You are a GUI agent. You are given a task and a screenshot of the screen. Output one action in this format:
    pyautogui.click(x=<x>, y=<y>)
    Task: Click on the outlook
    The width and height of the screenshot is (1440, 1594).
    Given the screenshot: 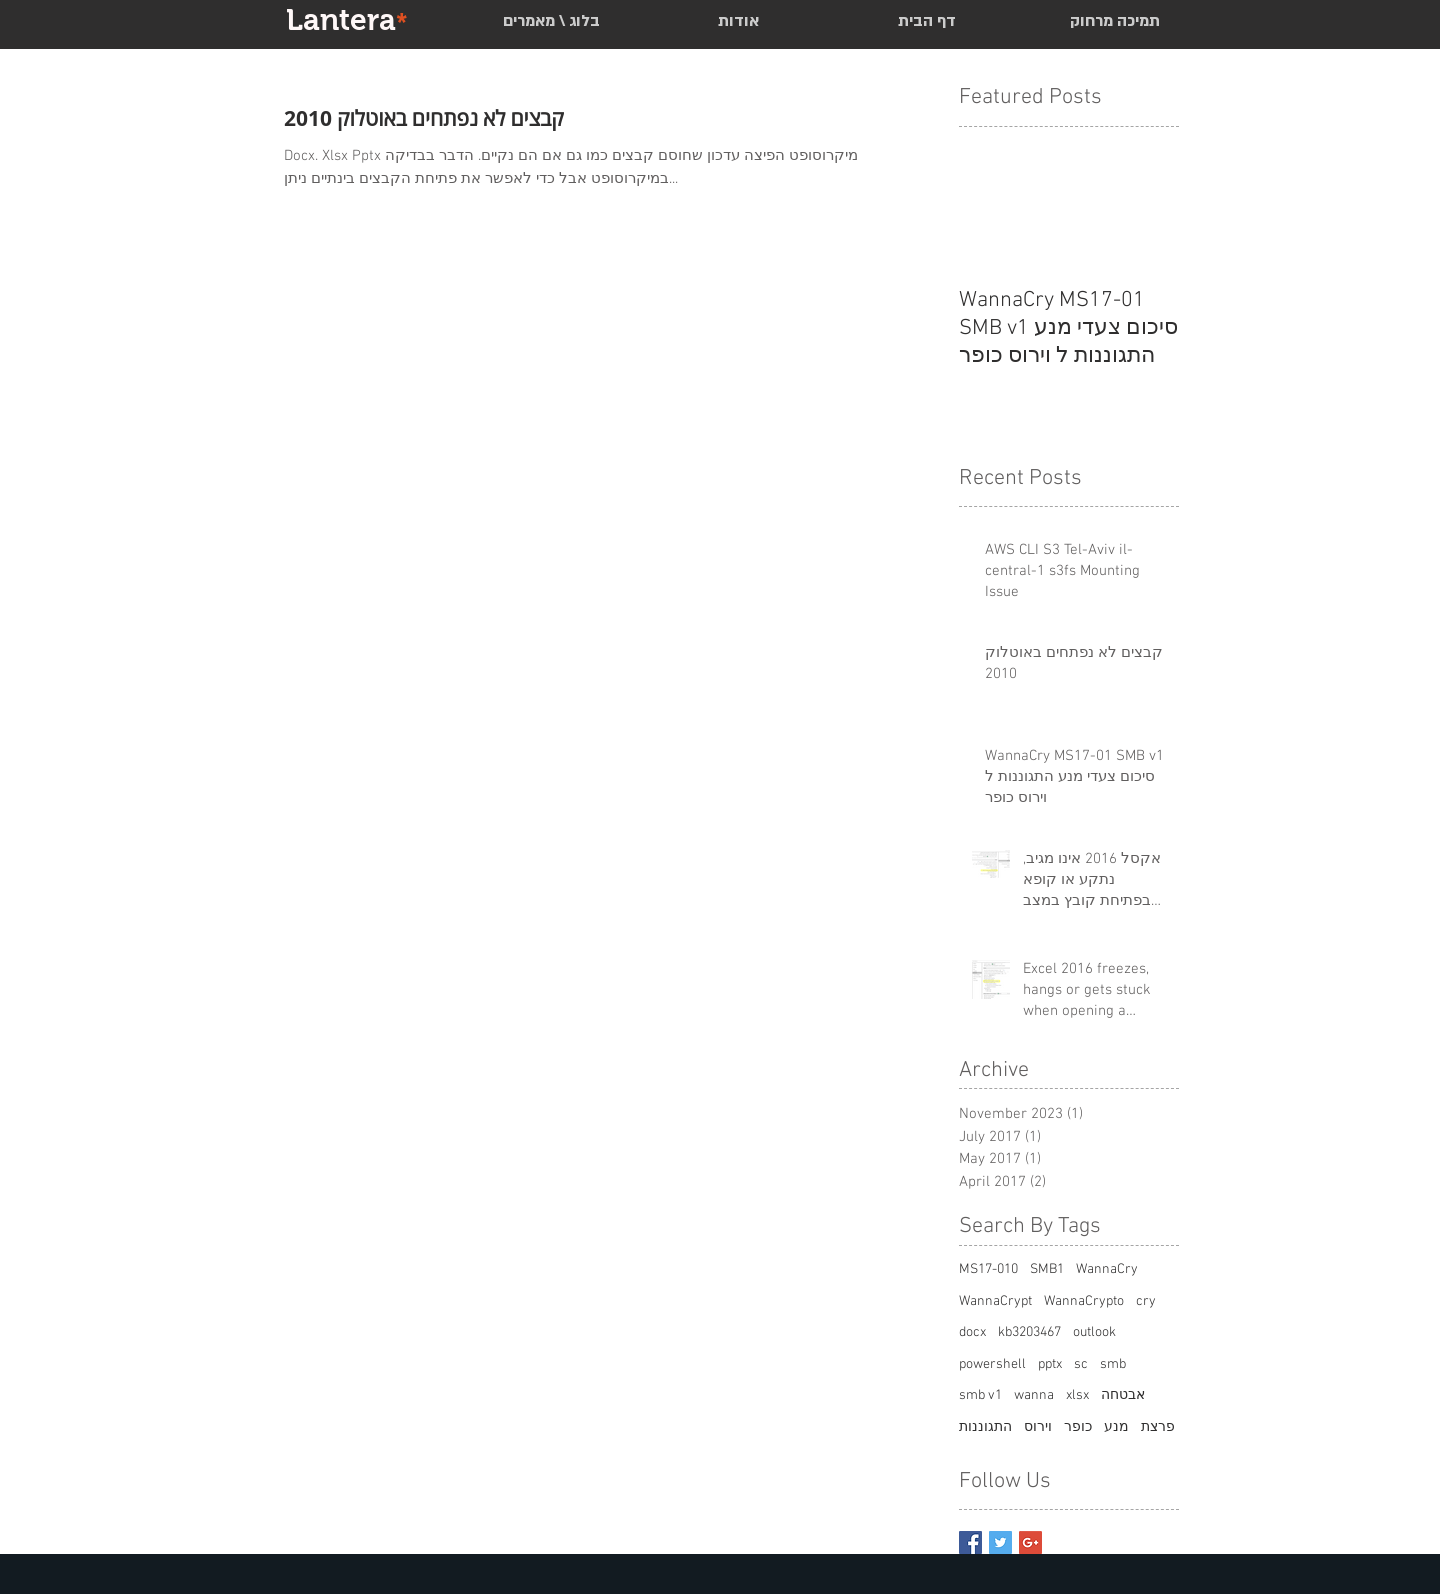 What is the action you would take?
    pyautogui.click(x=1094, y=1332)
    